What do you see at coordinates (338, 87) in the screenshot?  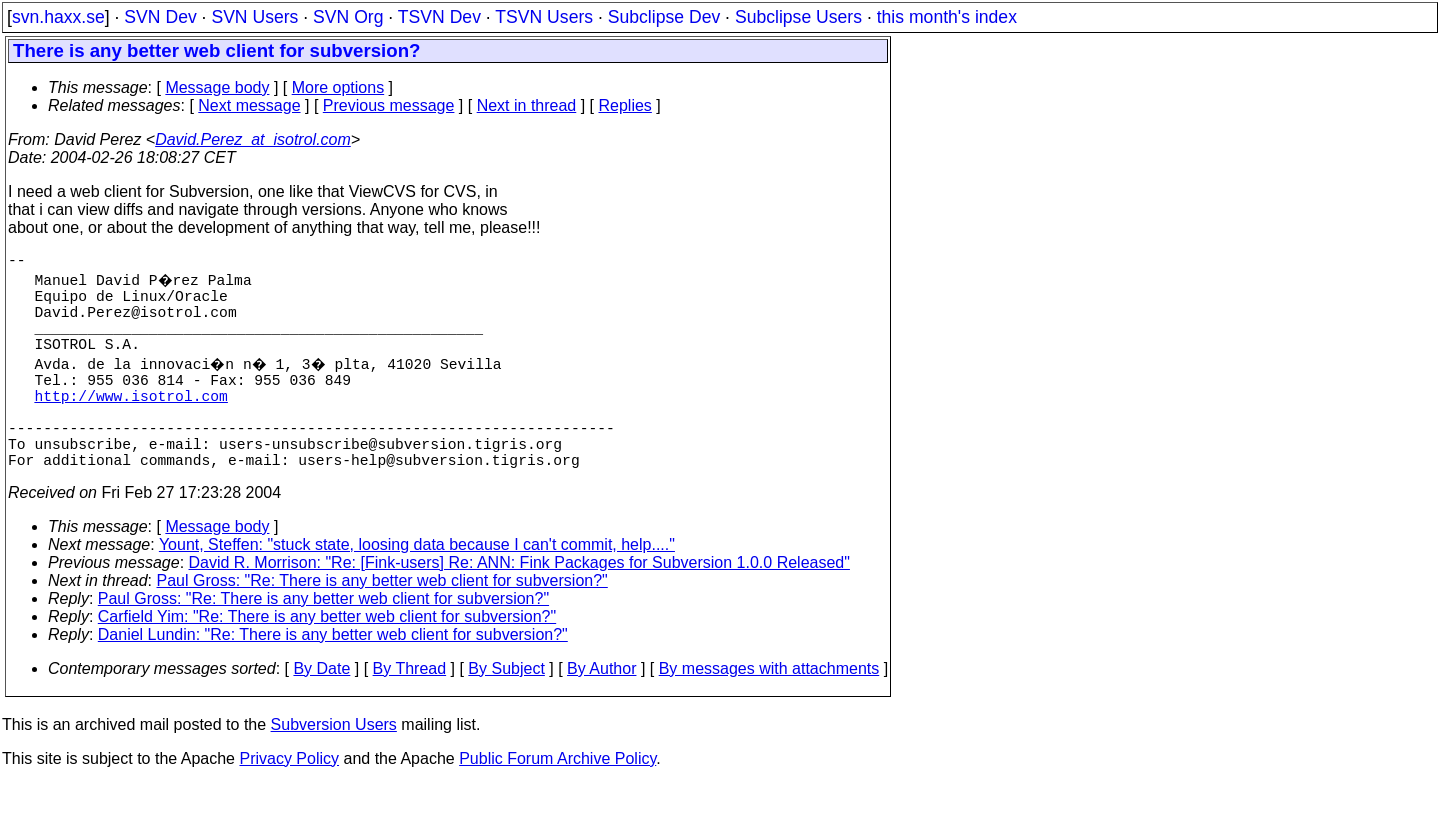 I see `More options` at bounding box center [338, 87].